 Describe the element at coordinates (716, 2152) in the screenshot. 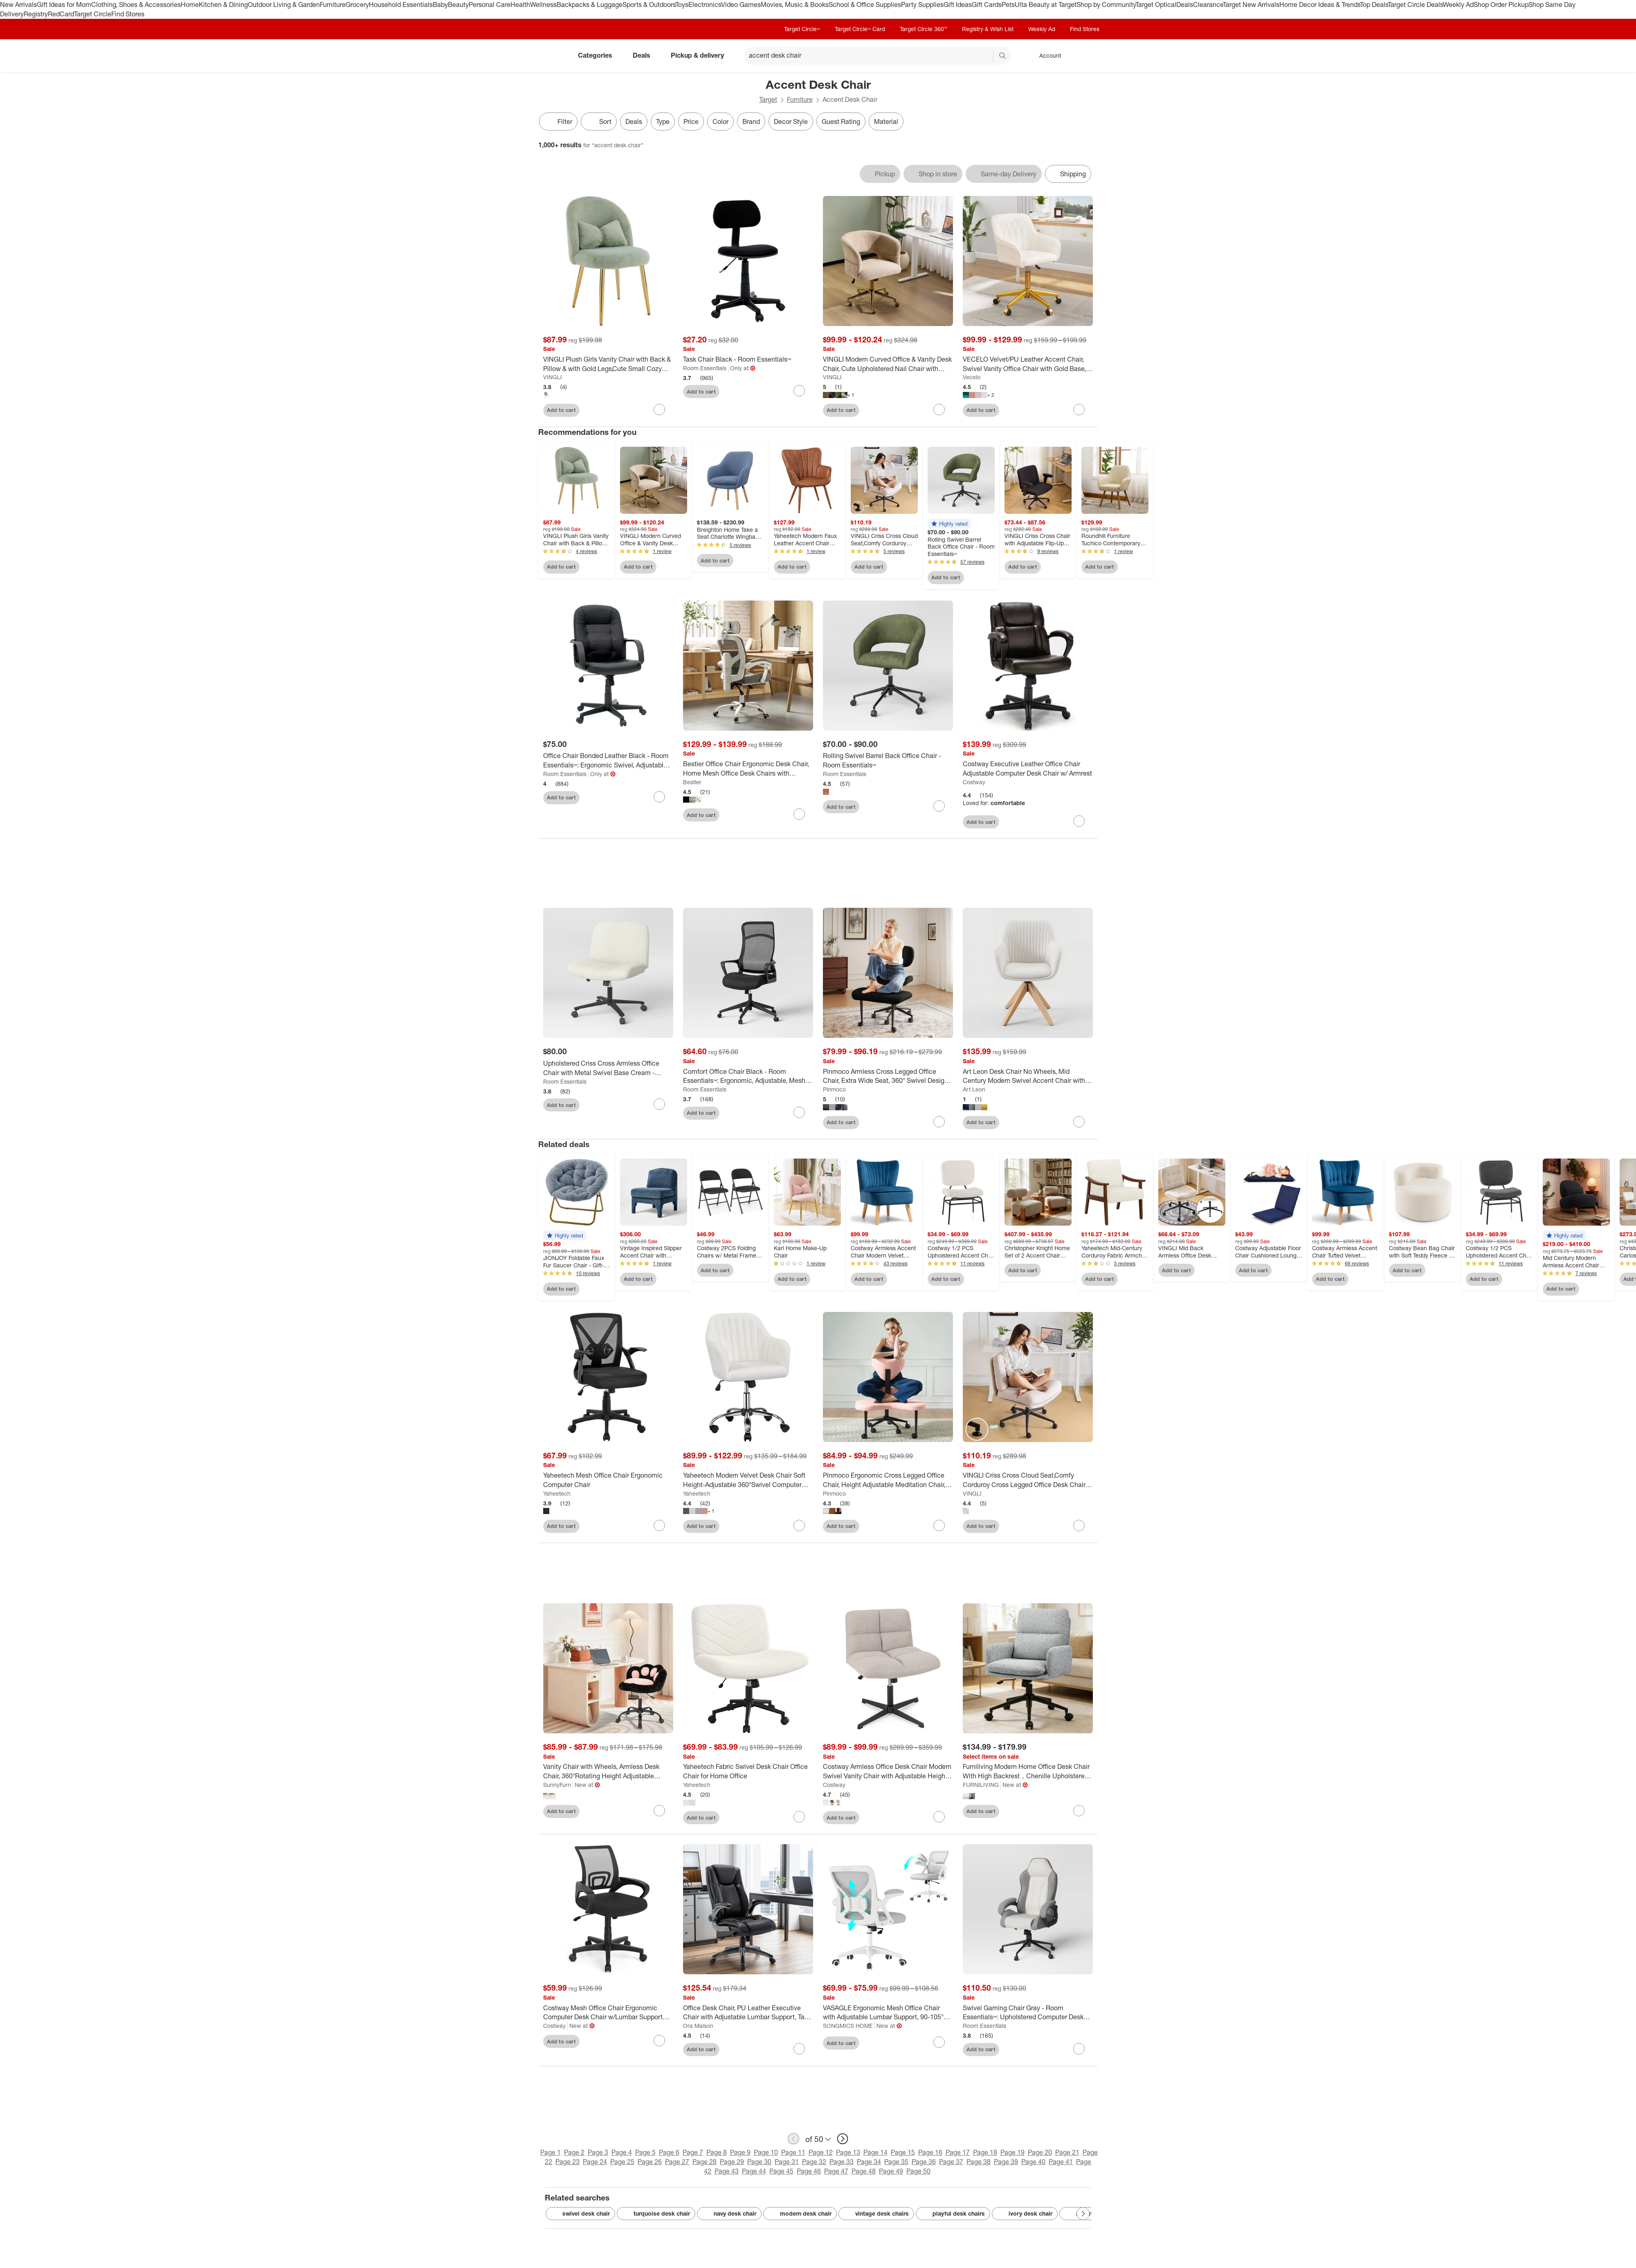

I see `Page 8` at that location.